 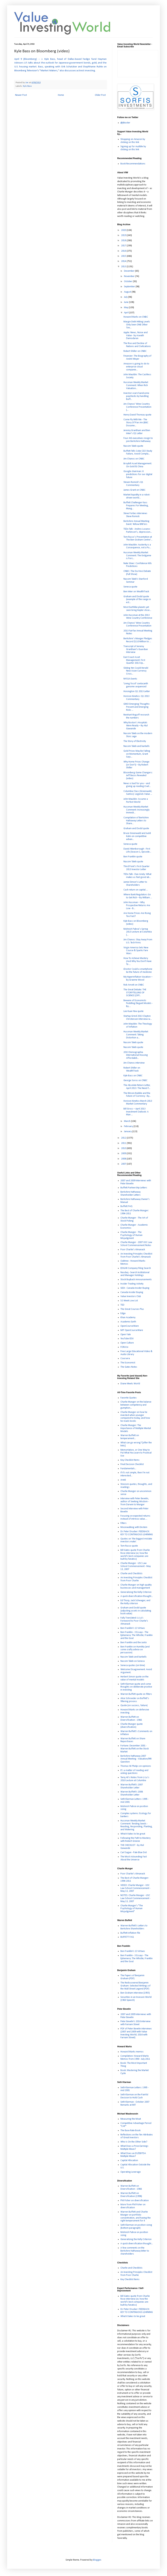 What do you see at coordinates (133, 1011) in the screenshot?
I see `Lee Kuan Yew quote` at bounding box center [133, 1011].